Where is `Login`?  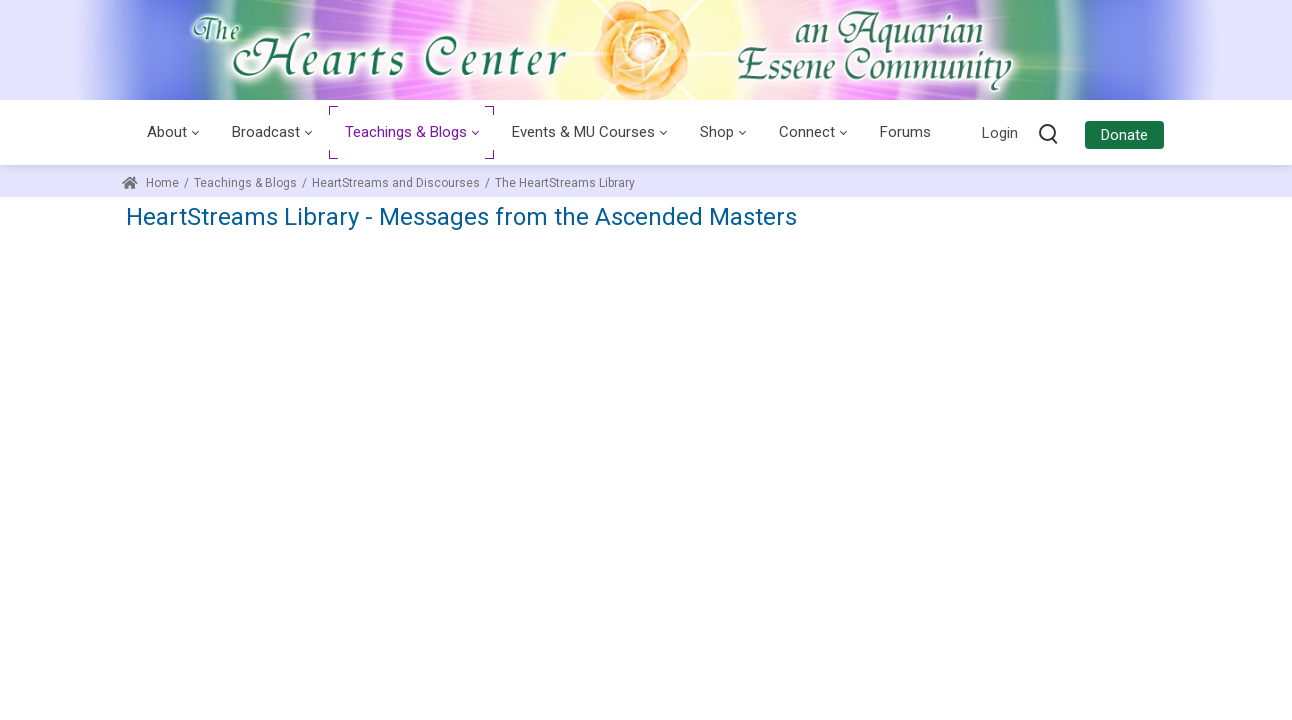
Login is located at coordinates (1000, 133).